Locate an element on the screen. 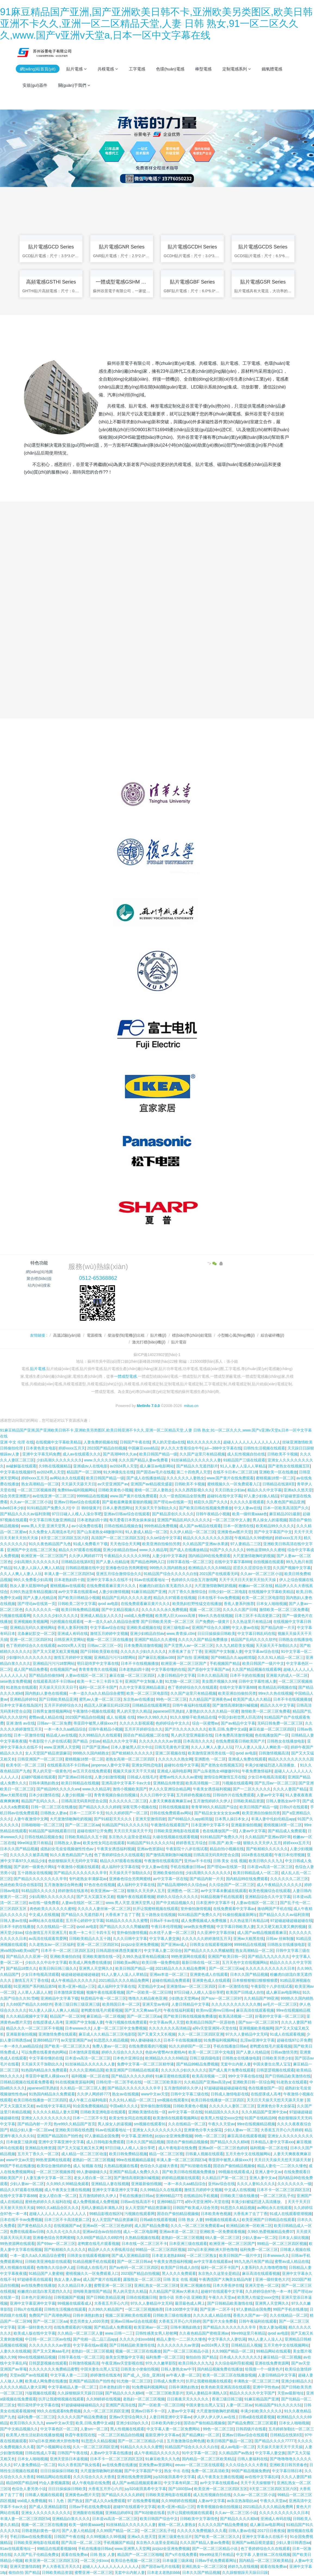  国产一区欧美一区二区日韩 is located at coordinates (149, 1993).